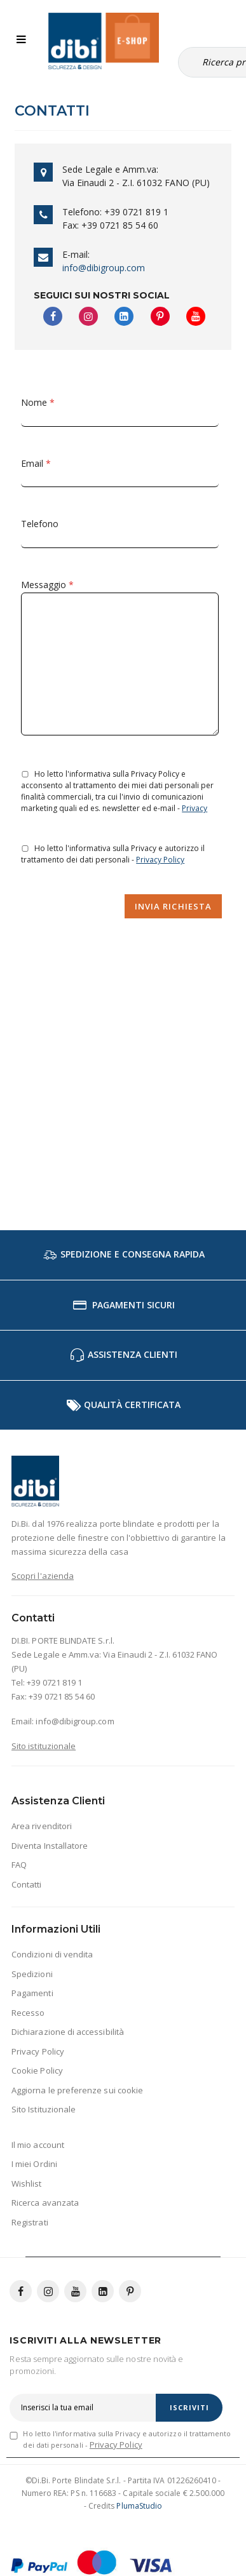  I want to click on Aggiorna le preferenze sui cookie, so click(77, 2090).